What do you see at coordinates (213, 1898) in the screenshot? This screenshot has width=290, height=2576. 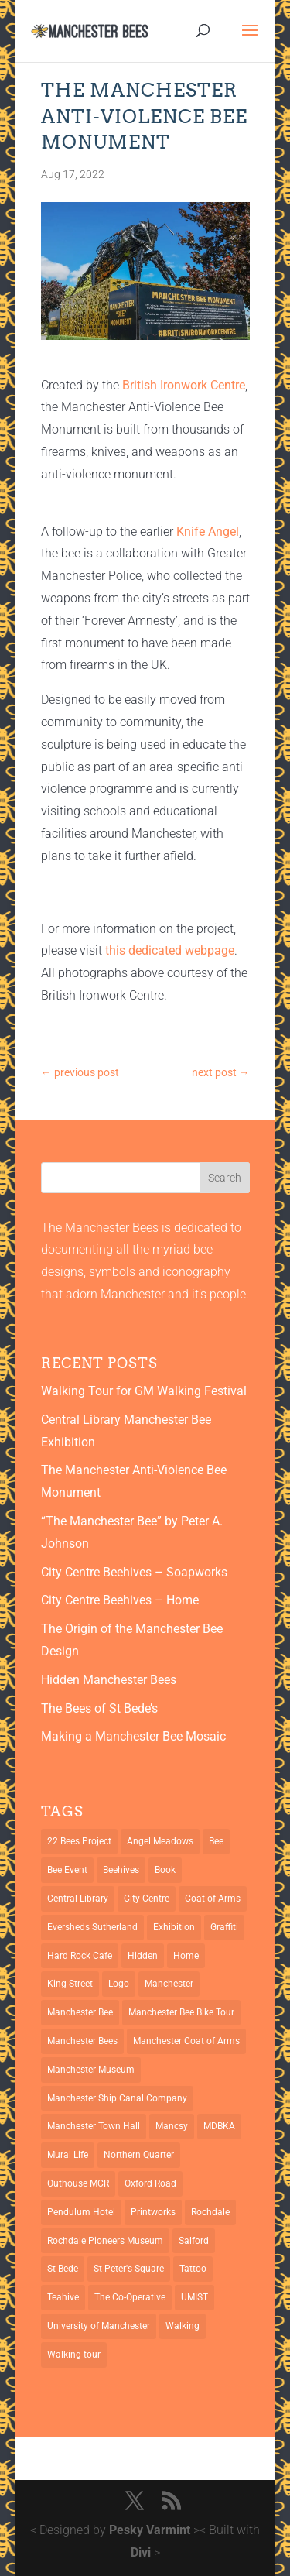 I see `Coat of Arms [Coat of Arms (5 items)]` at bounding box center [213, 1898].